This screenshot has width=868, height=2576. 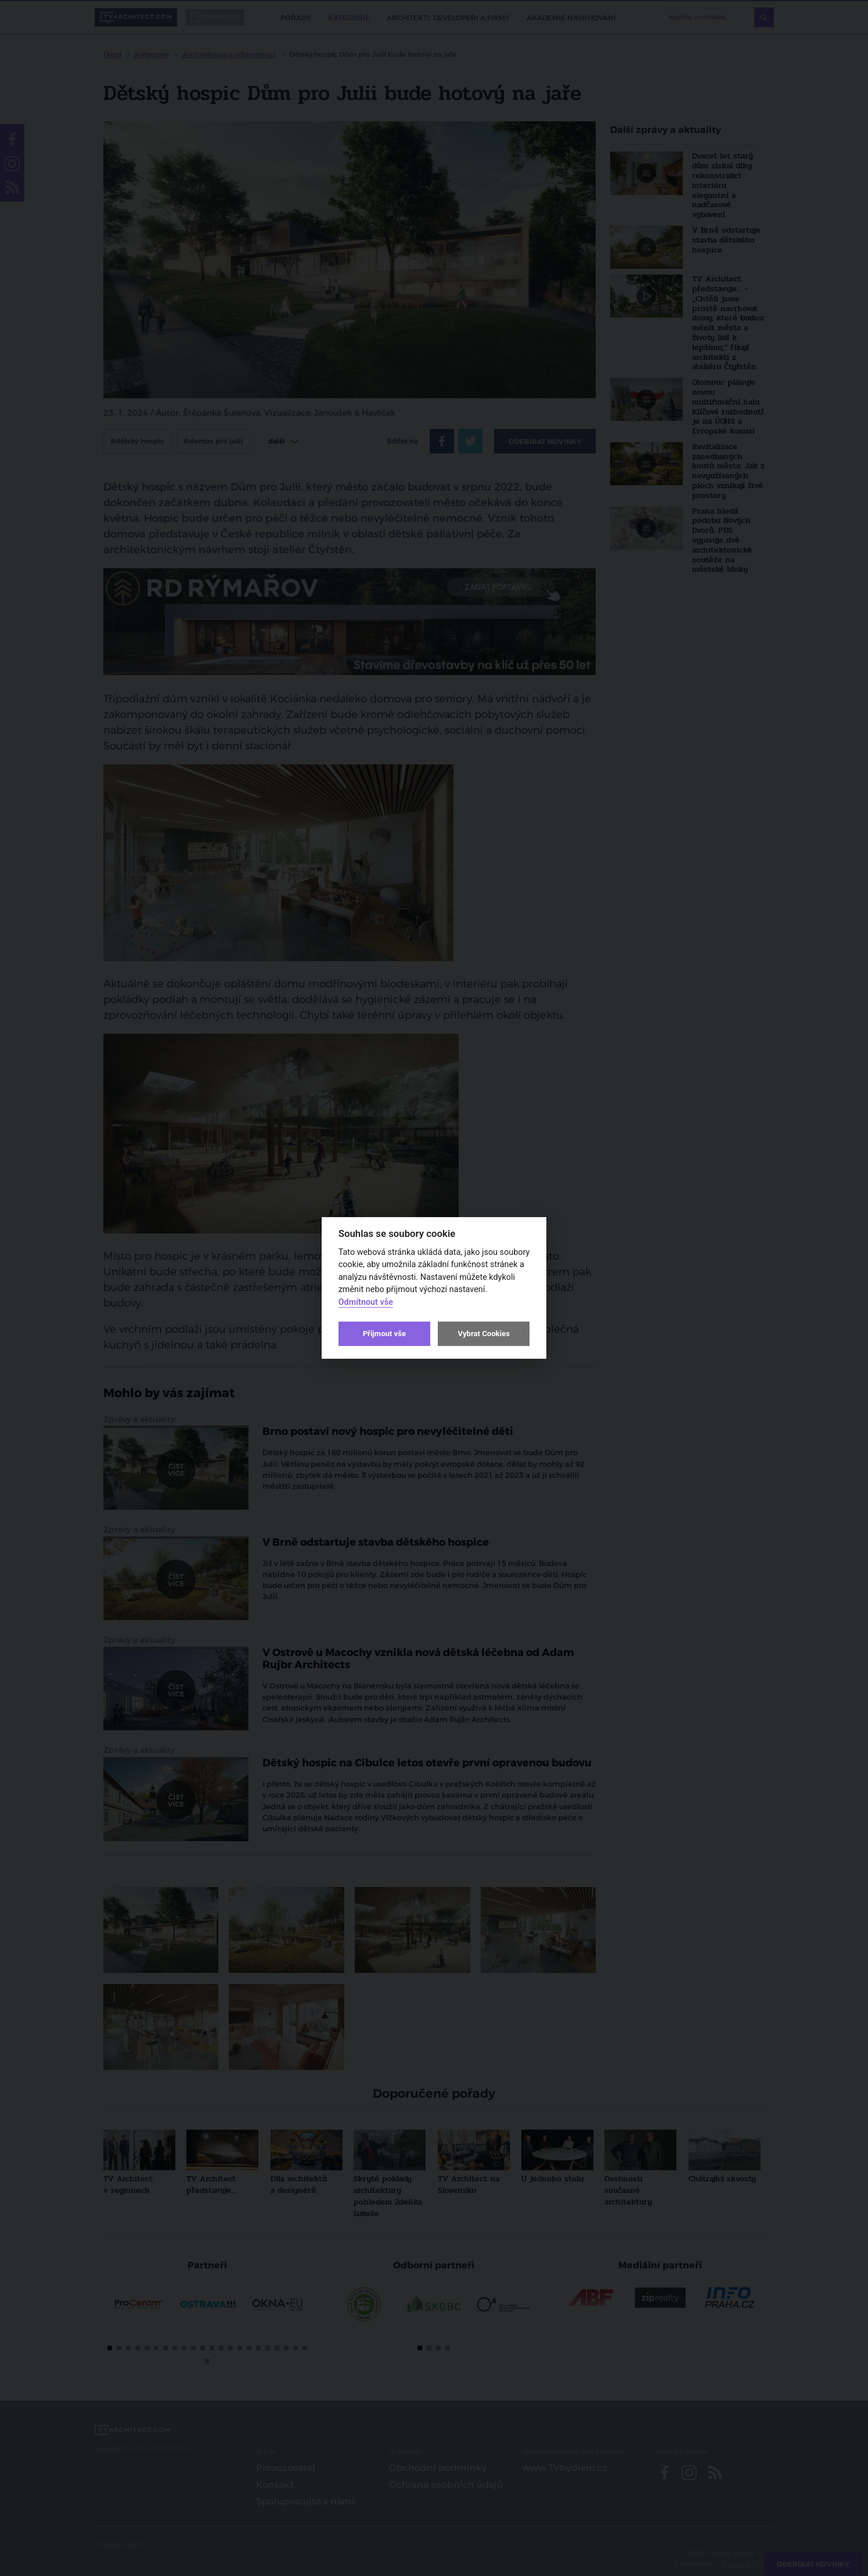 I want to click on Přijmout vše, so click(x=384, y=1333).